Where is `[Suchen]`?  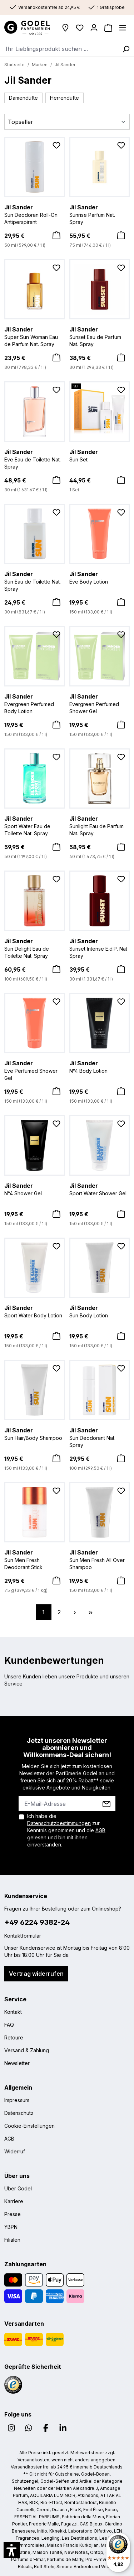
[Suchen] is located at coordinates (126, 49).